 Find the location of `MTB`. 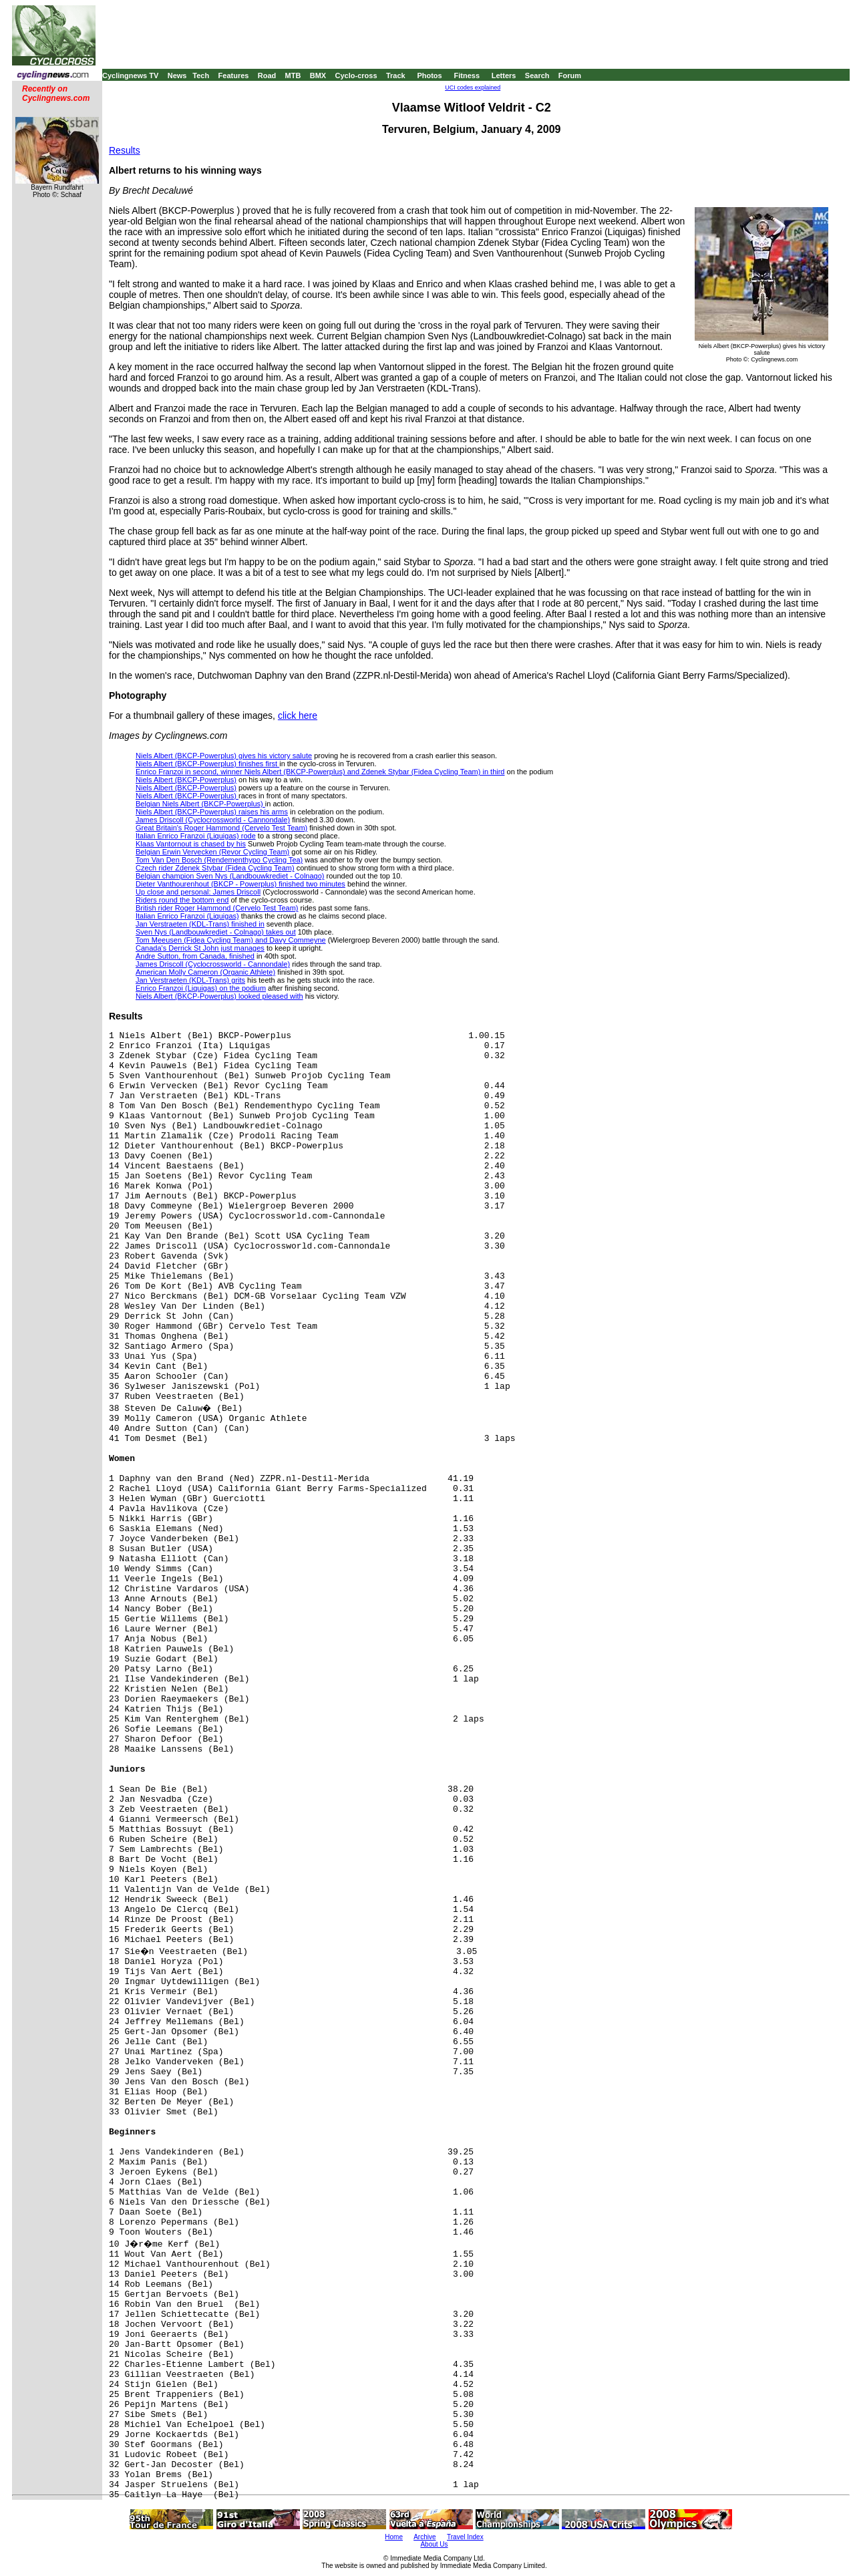

MTB is located at coordinates (293, 75).